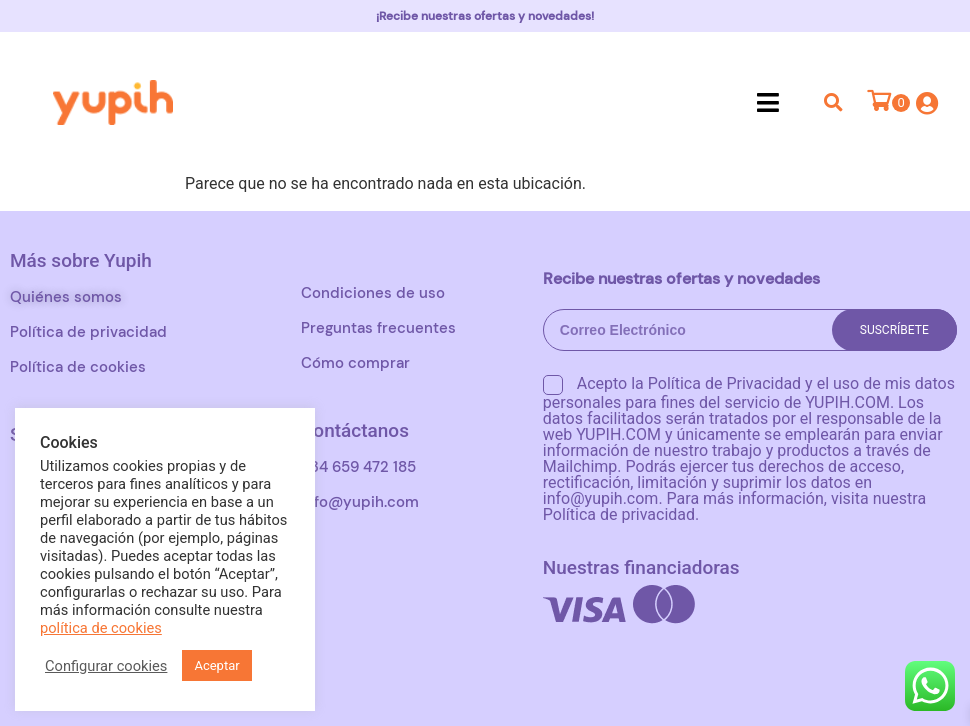  What do you see at coordinates (378, 328) in the screenshot?
I see `Preguntas frecuentes` at bounding box center [378, 328].